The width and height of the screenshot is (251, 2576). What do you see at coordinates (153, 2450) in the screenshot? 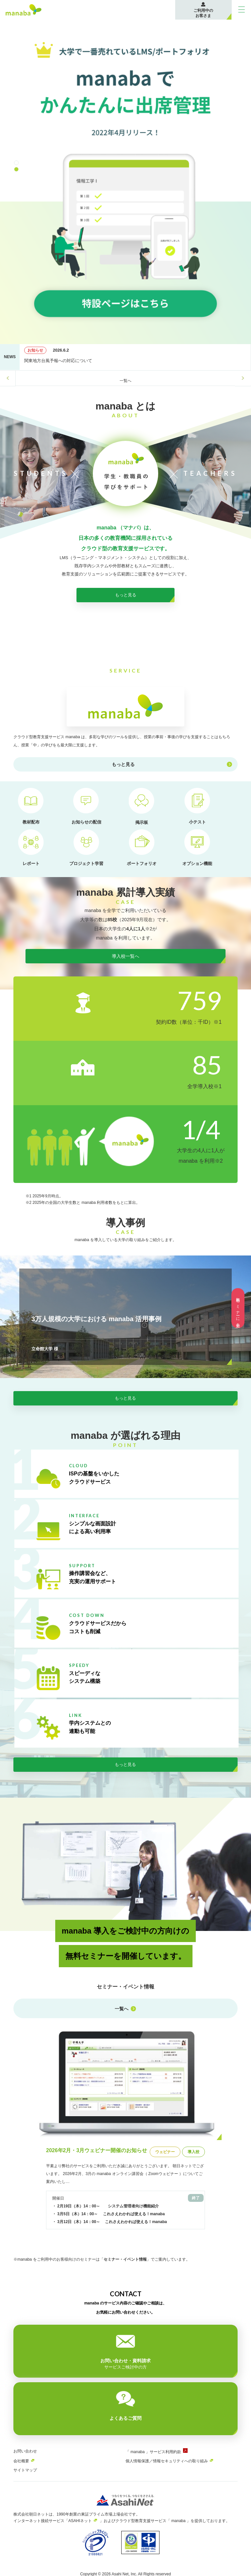
I see `「 manaba 」サービス利用約款` at bounding box center [153, 2450].